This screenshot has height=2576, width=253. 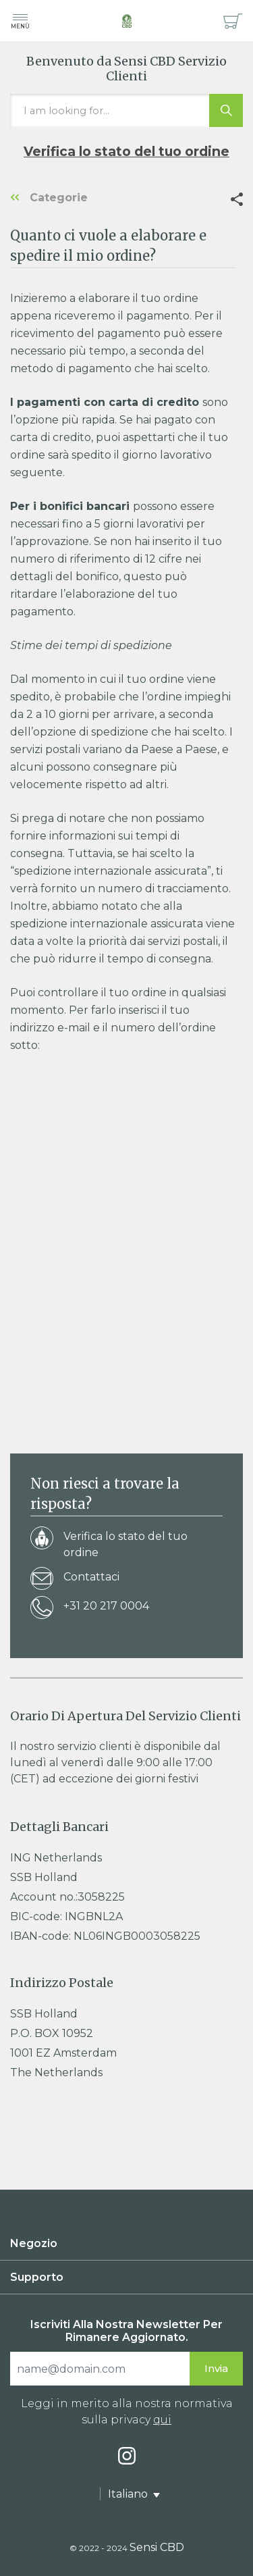 What do you see at coordinates (89, 1608) in the screenshot?
I see `+31 20 217 0004` at bounding box center [89, 1608].